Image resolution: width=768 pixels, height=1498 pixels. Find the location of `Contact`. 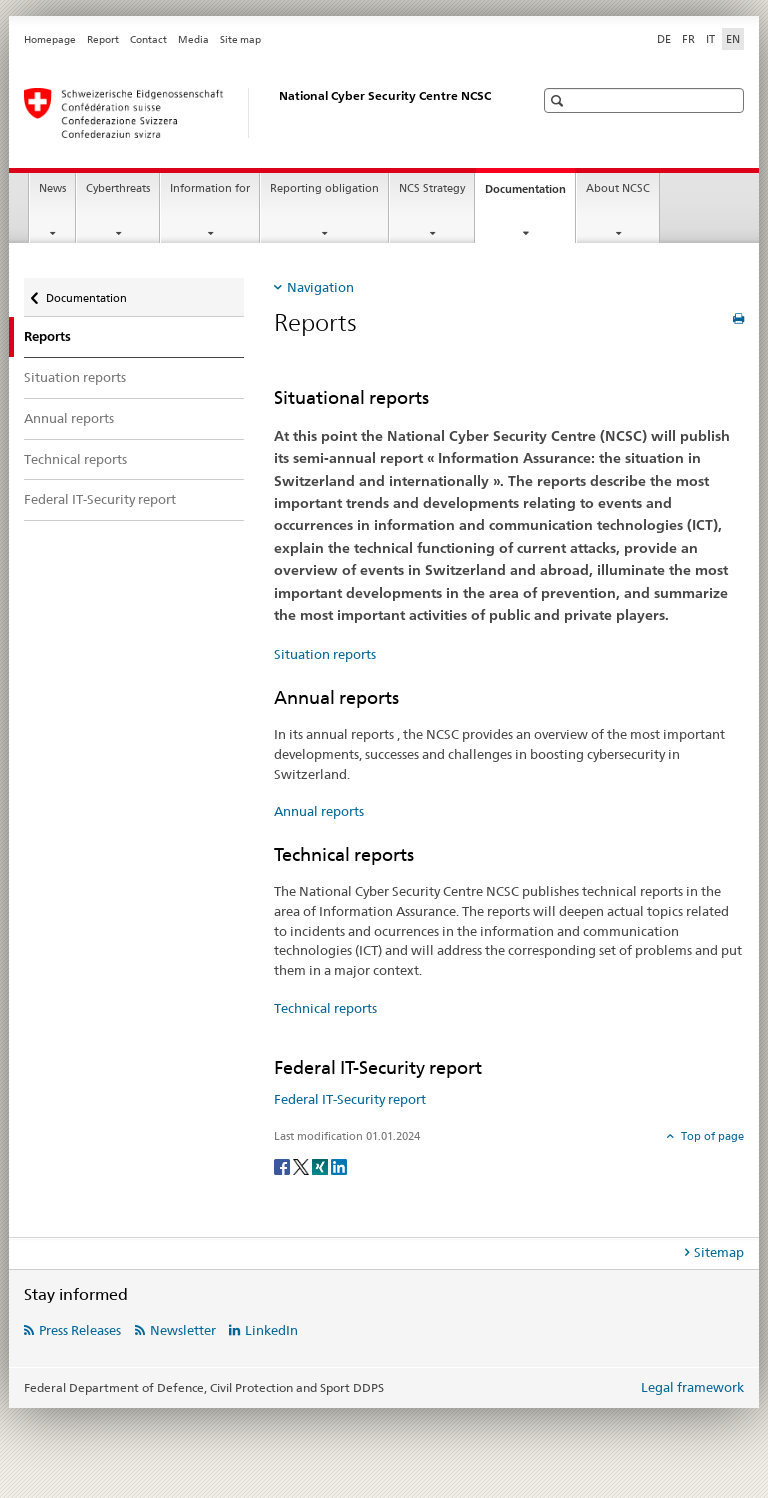

Contact is located at coordinates (148, 39).